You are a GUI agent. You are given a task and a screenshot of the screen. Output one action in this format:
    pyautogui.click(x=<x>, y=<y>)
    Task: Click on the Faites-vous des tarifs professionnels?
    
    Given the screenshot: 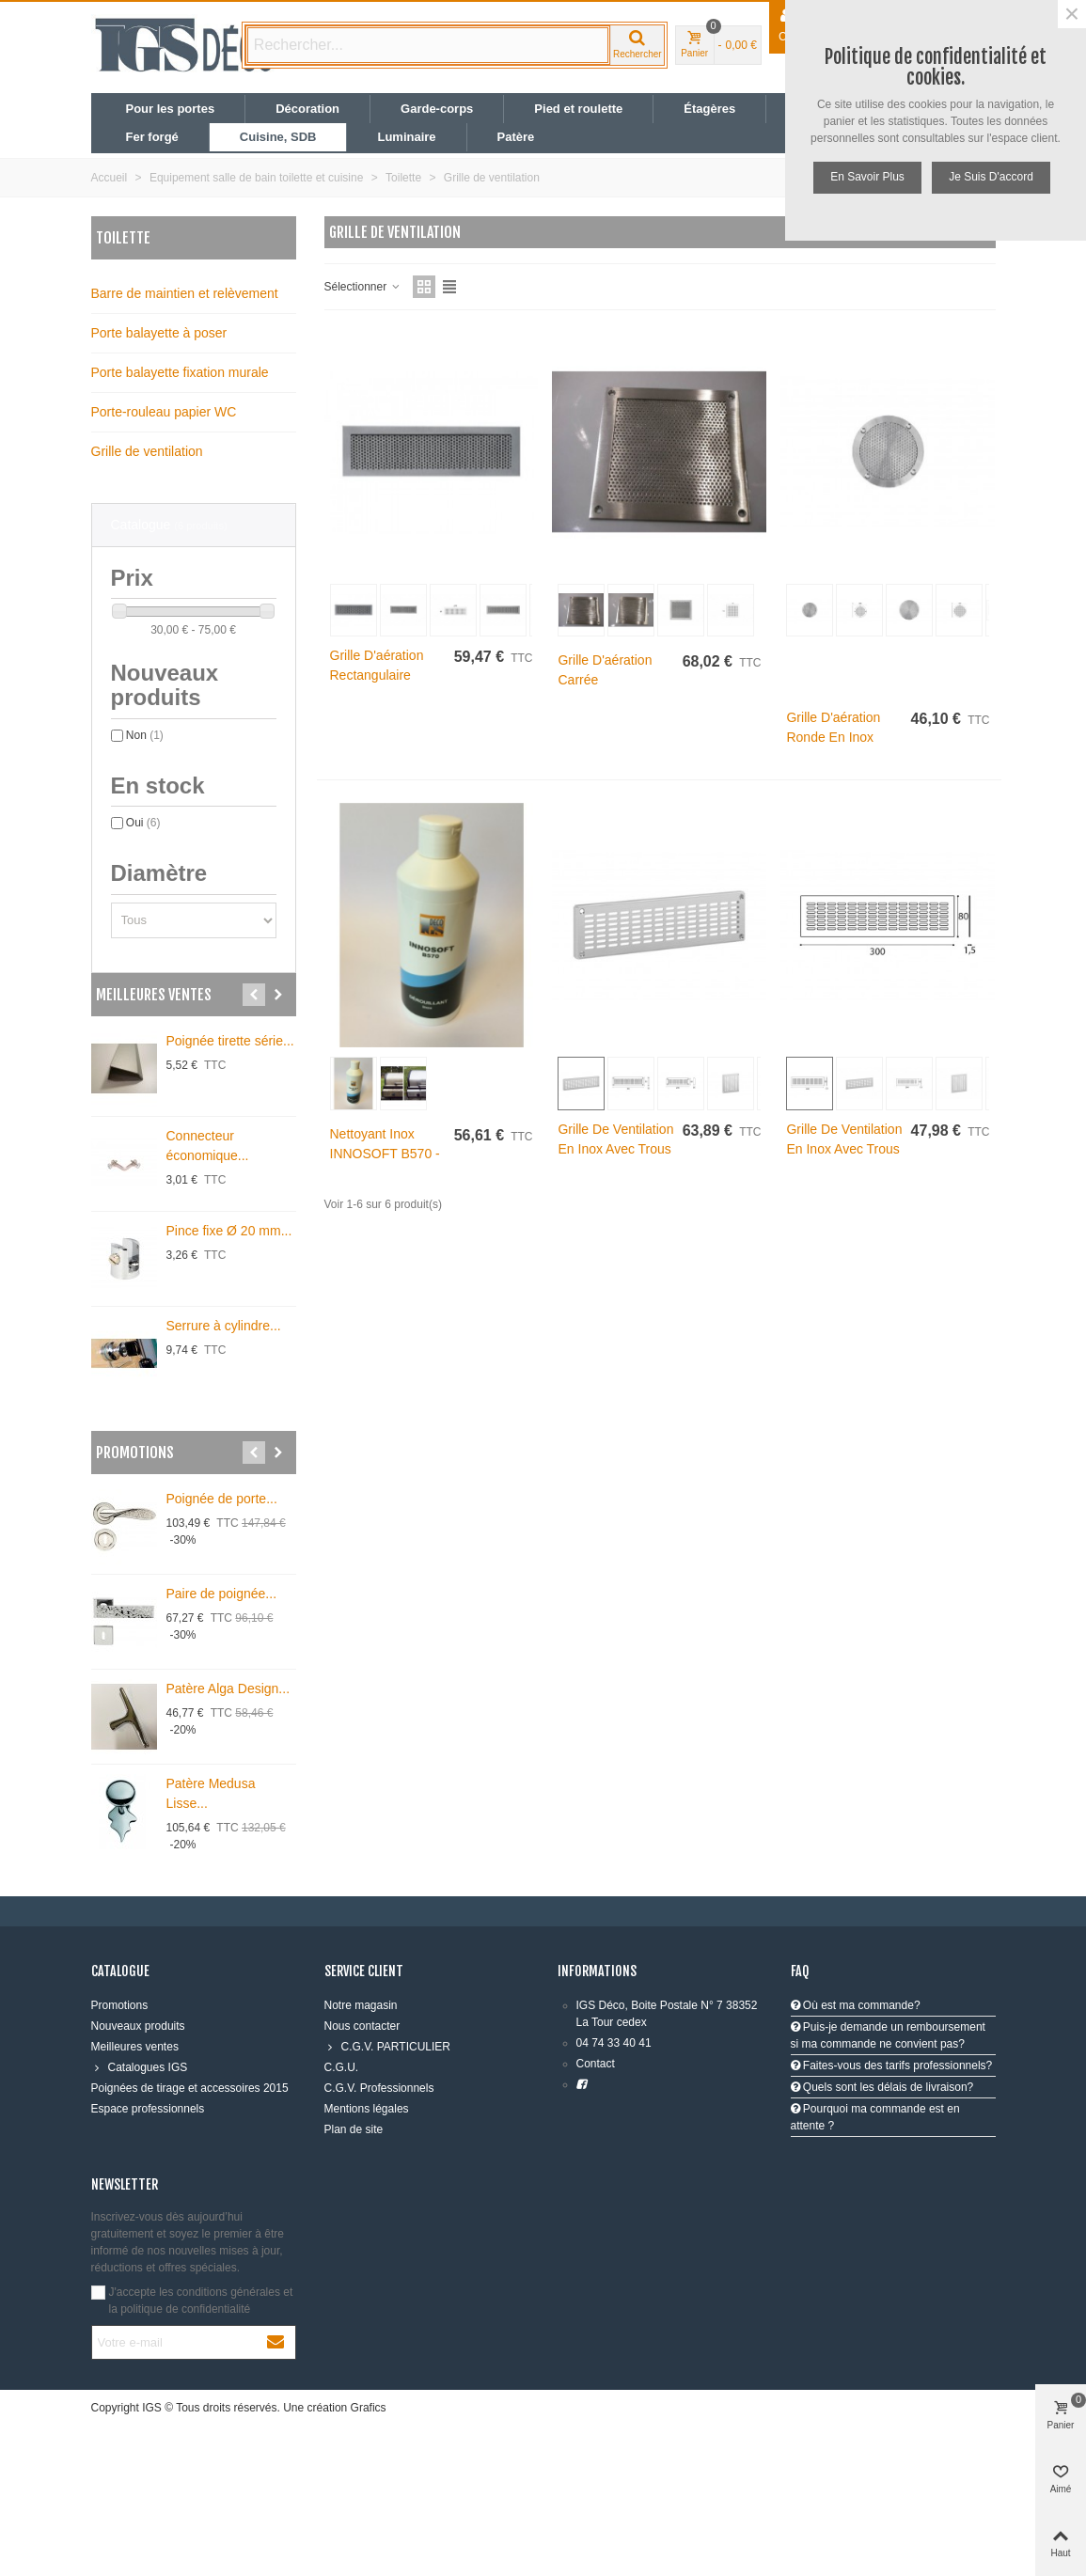 What is the action you would take?
    pyautogui.click(x=892, y=2065)
    